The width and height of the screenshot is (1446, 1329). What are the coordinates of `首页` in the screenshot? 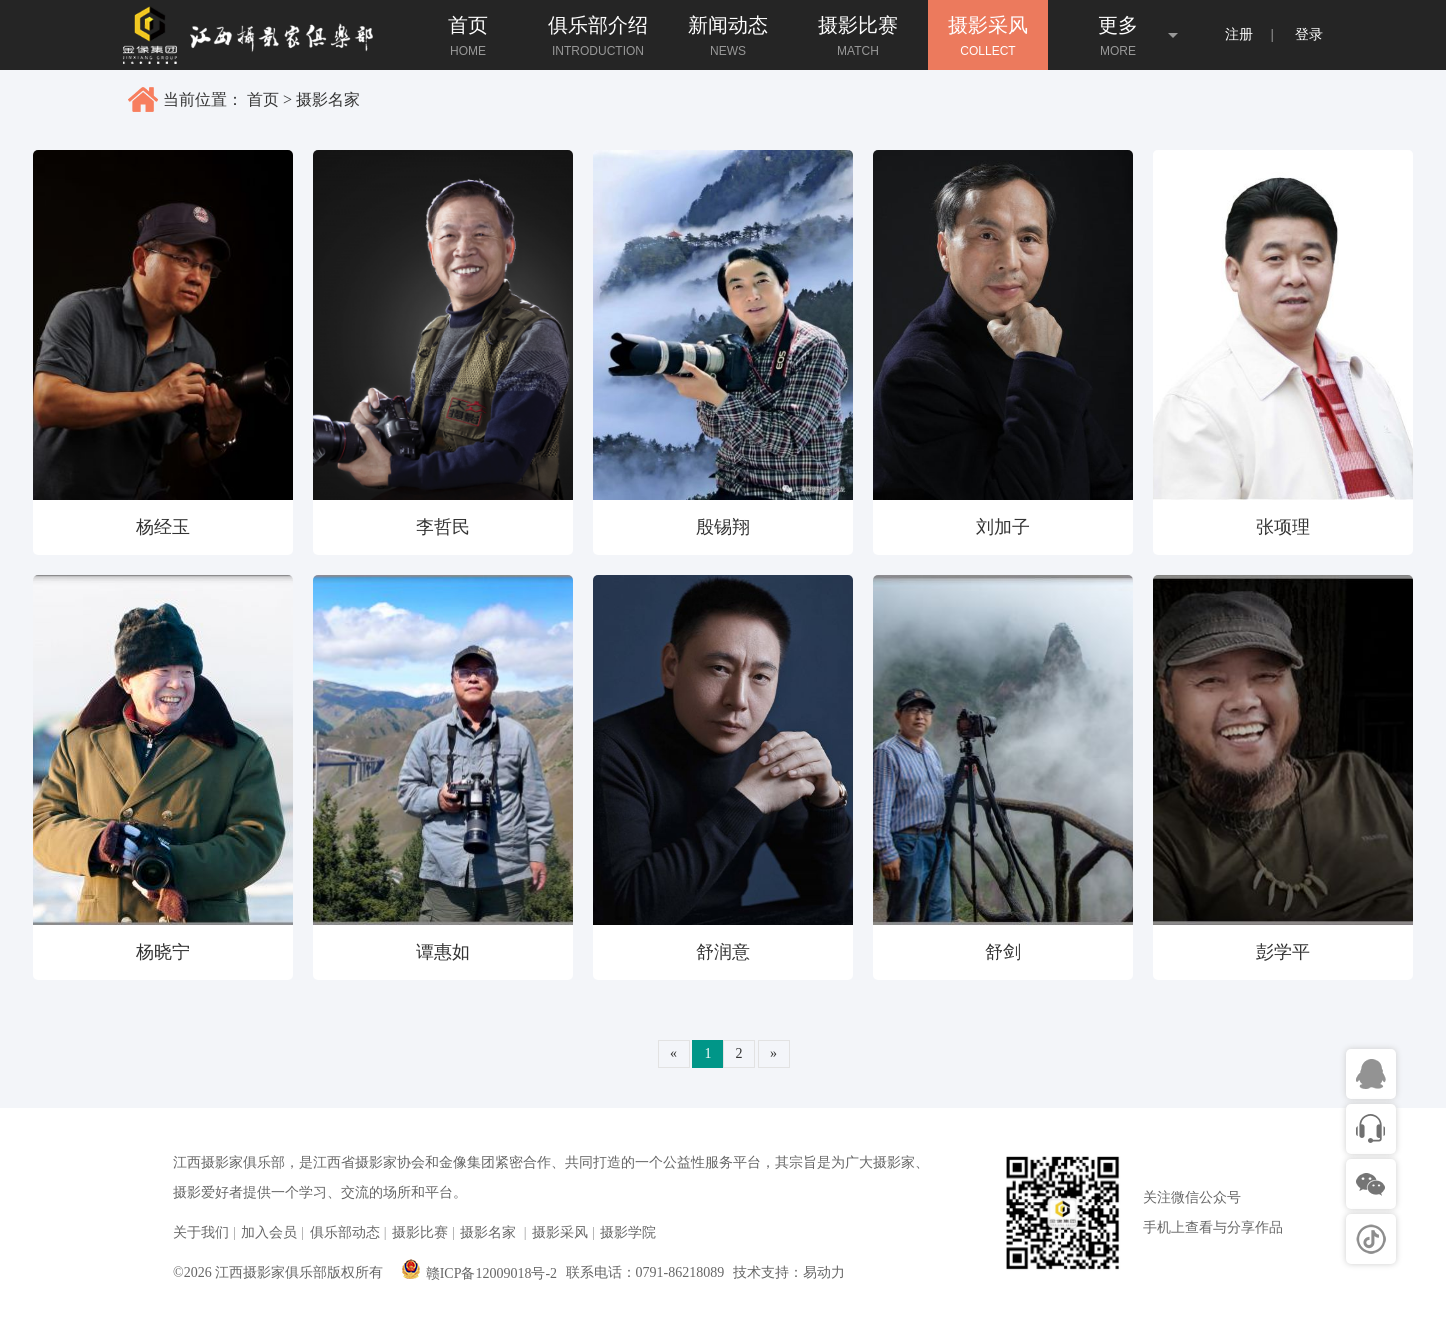 It's located at (263, 99).